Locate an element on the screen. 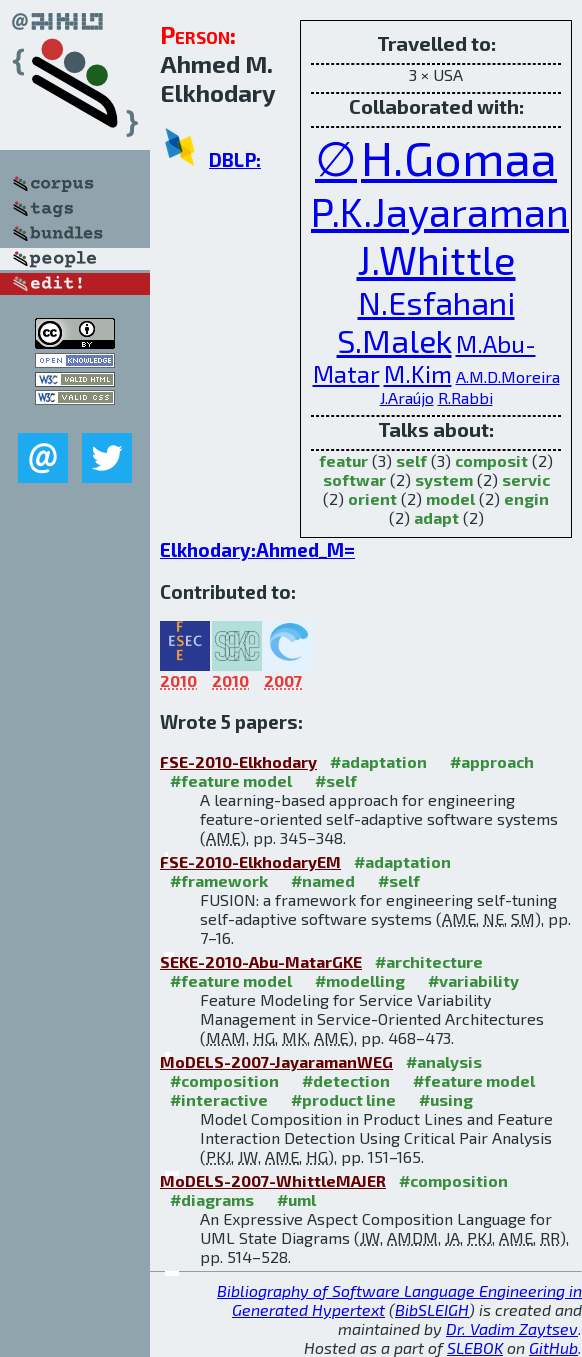 The width and height of the screenshot is (582, 1357). P.K.Jayaraman is located at coordinates (440, 211).